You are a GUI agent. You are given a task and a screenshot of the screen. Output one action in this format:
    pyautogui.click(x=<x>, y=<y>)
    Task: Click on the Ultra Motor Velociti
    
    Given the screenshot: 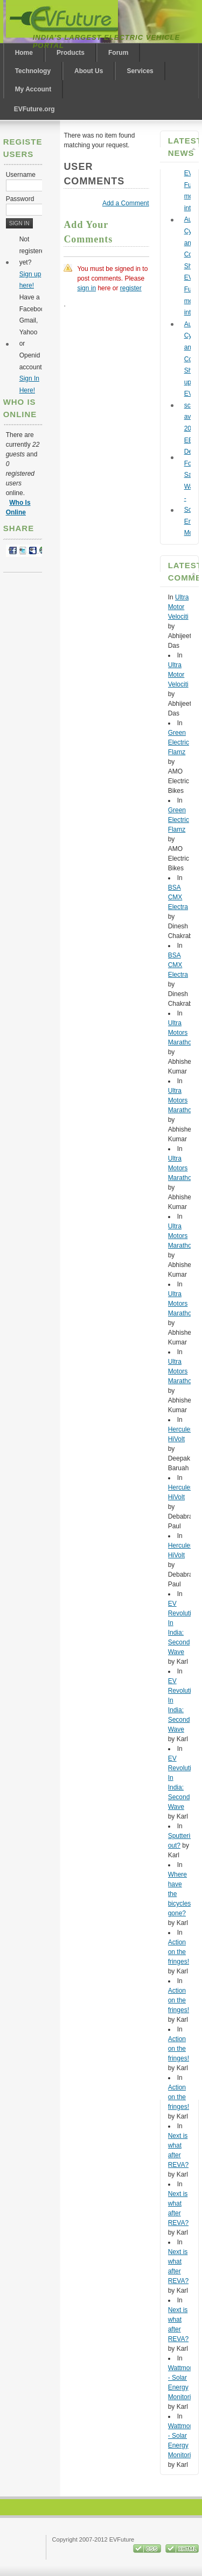 What is the action you would take?
    pyautogui.click(x=178, y=606)
    